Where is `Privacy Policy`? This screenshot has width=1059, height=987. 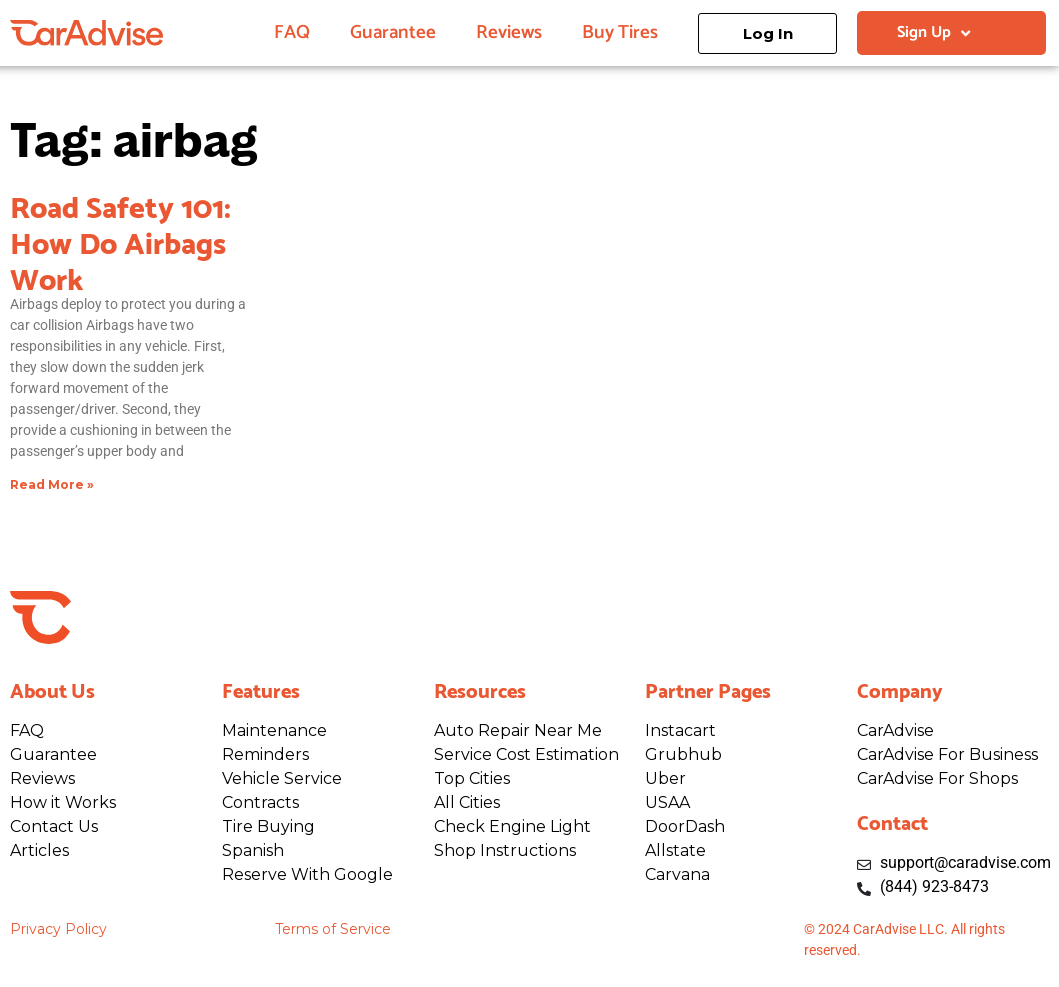
Privacy Policy is located at coordinates (58, 929).